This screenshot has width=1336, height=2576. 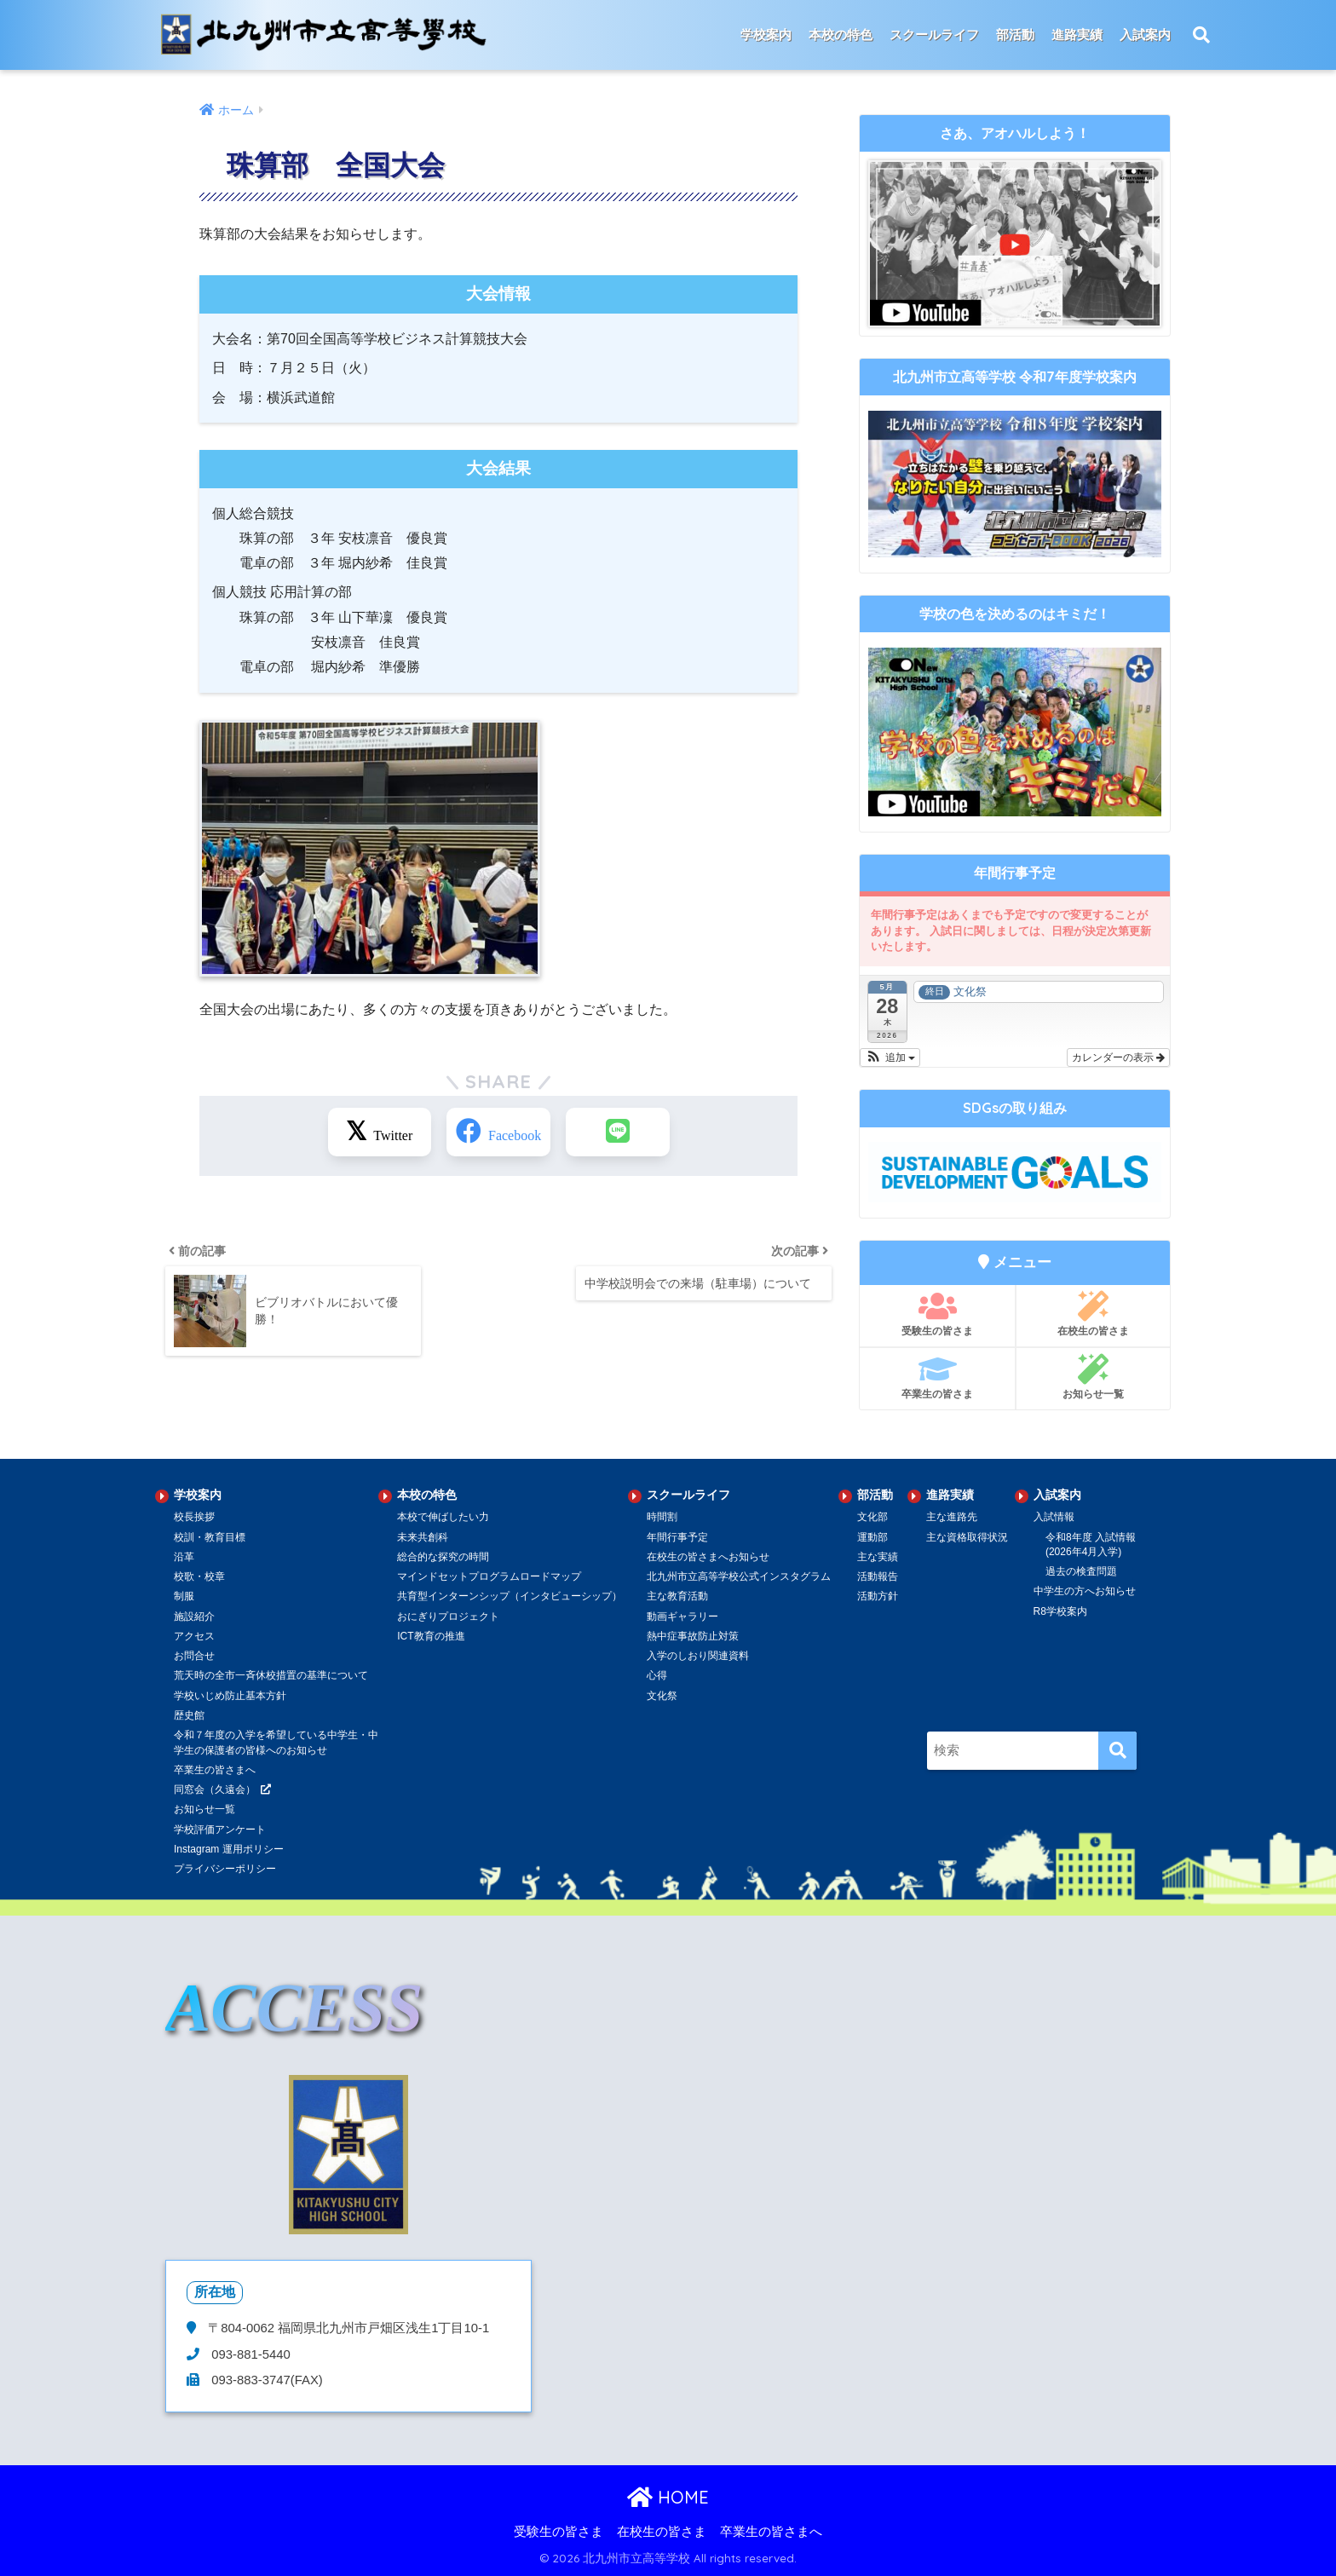 I want to click on [button], so click(x=890, y=1057).